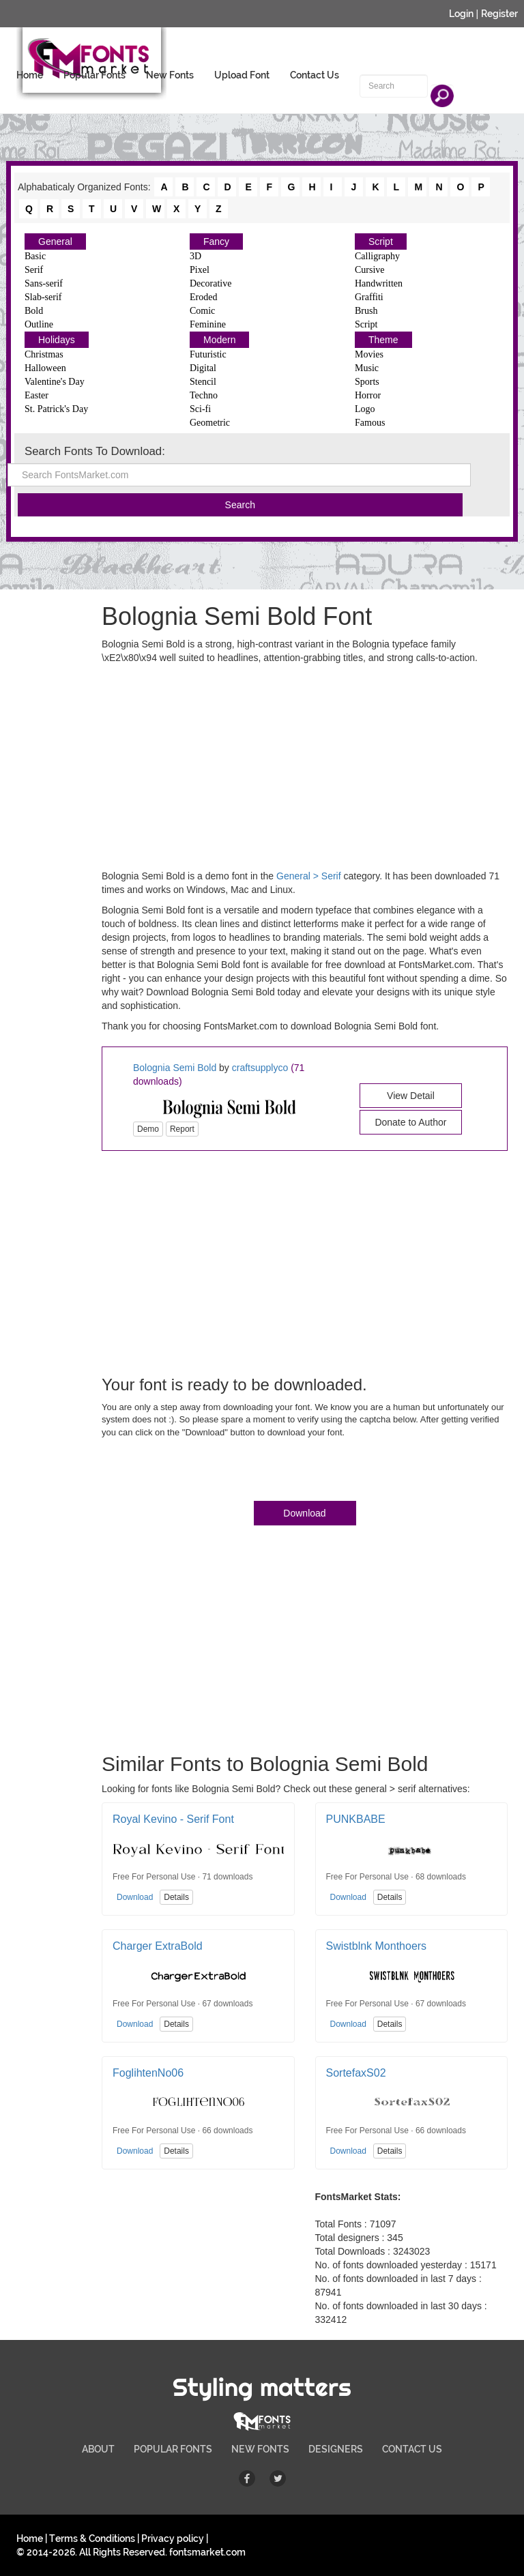  What do you see at coordinates (499, 13) in the screenshot?
I see `Register` at bounding box center [499, 13].